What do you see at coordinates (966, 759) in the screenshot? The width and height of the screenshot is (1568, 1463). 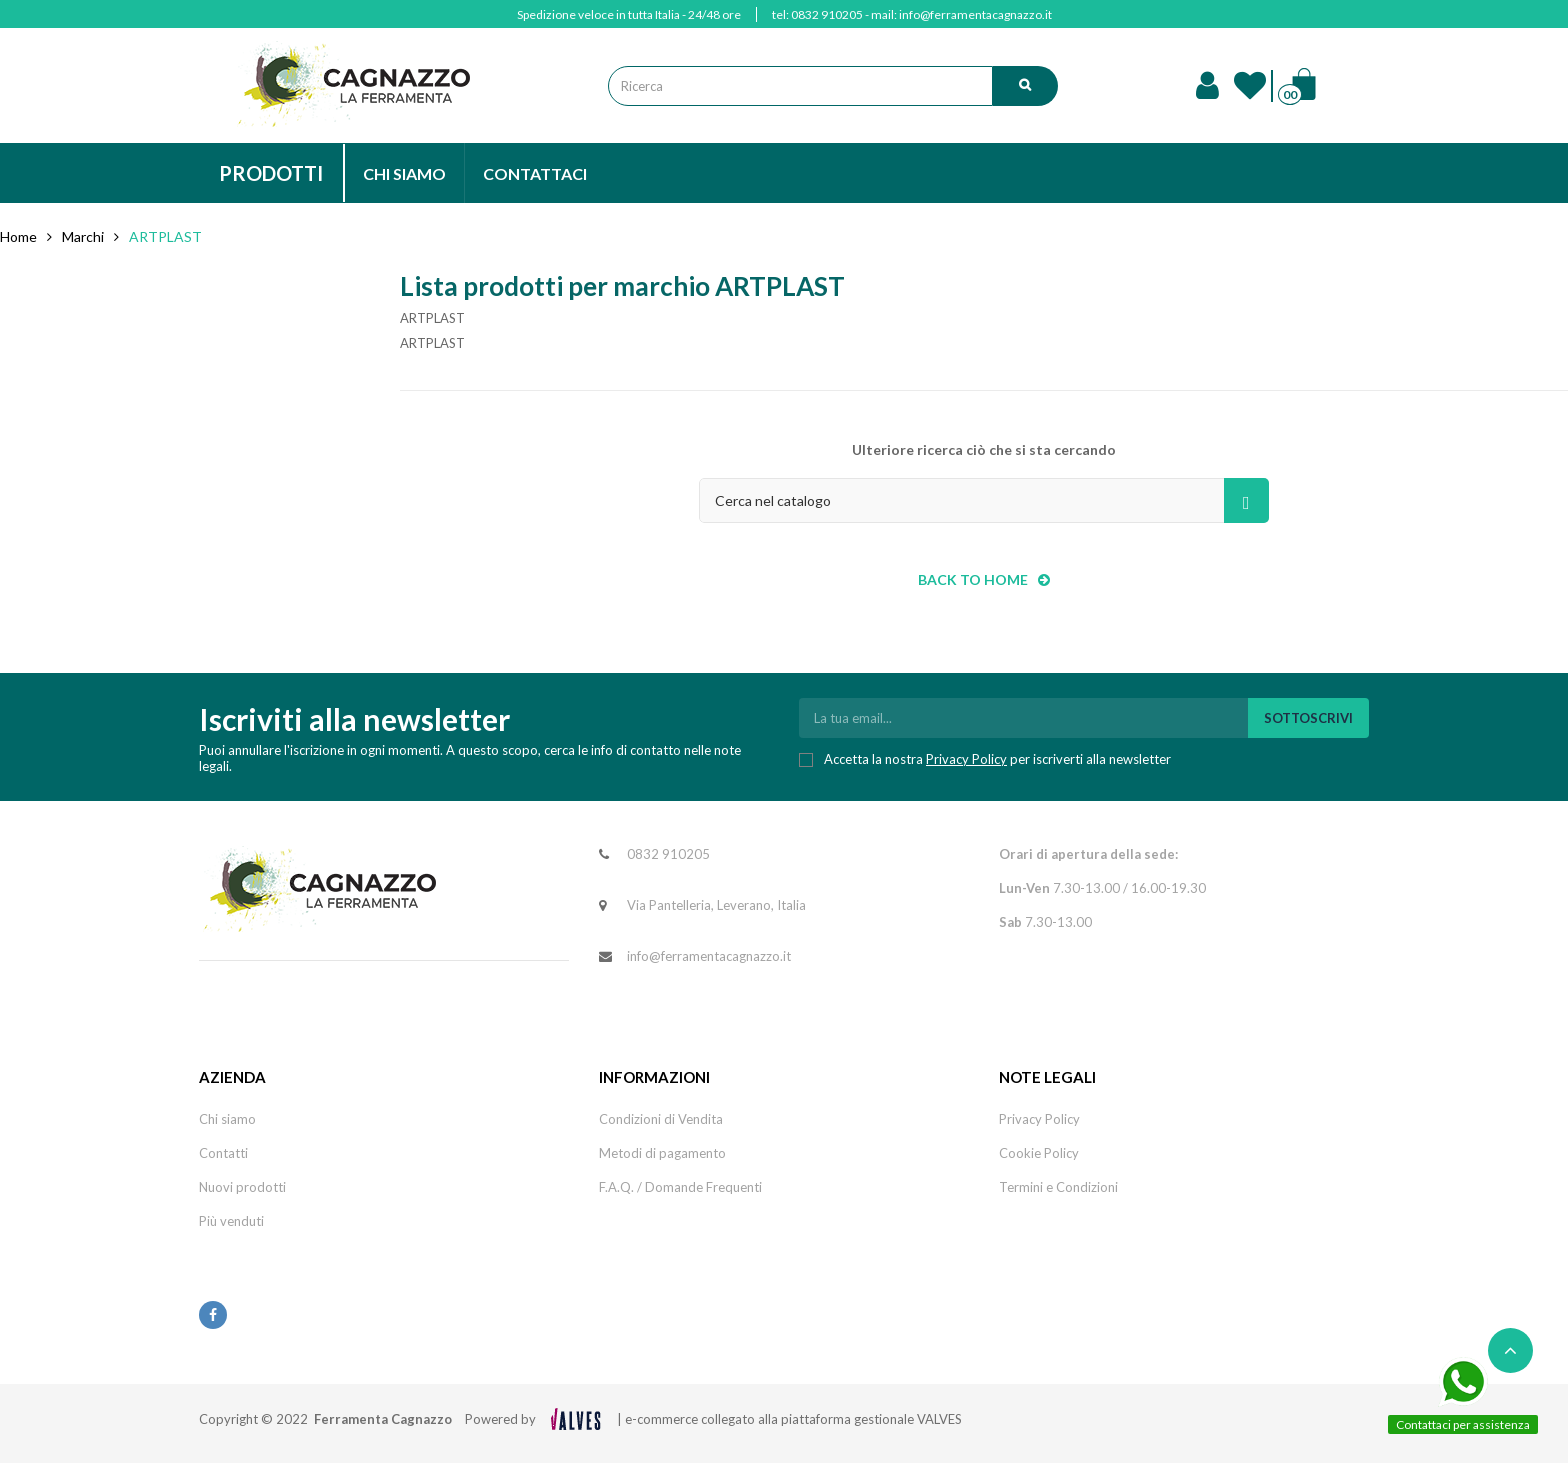 I see `Privacy Policy` at bounding box center [966, 759].